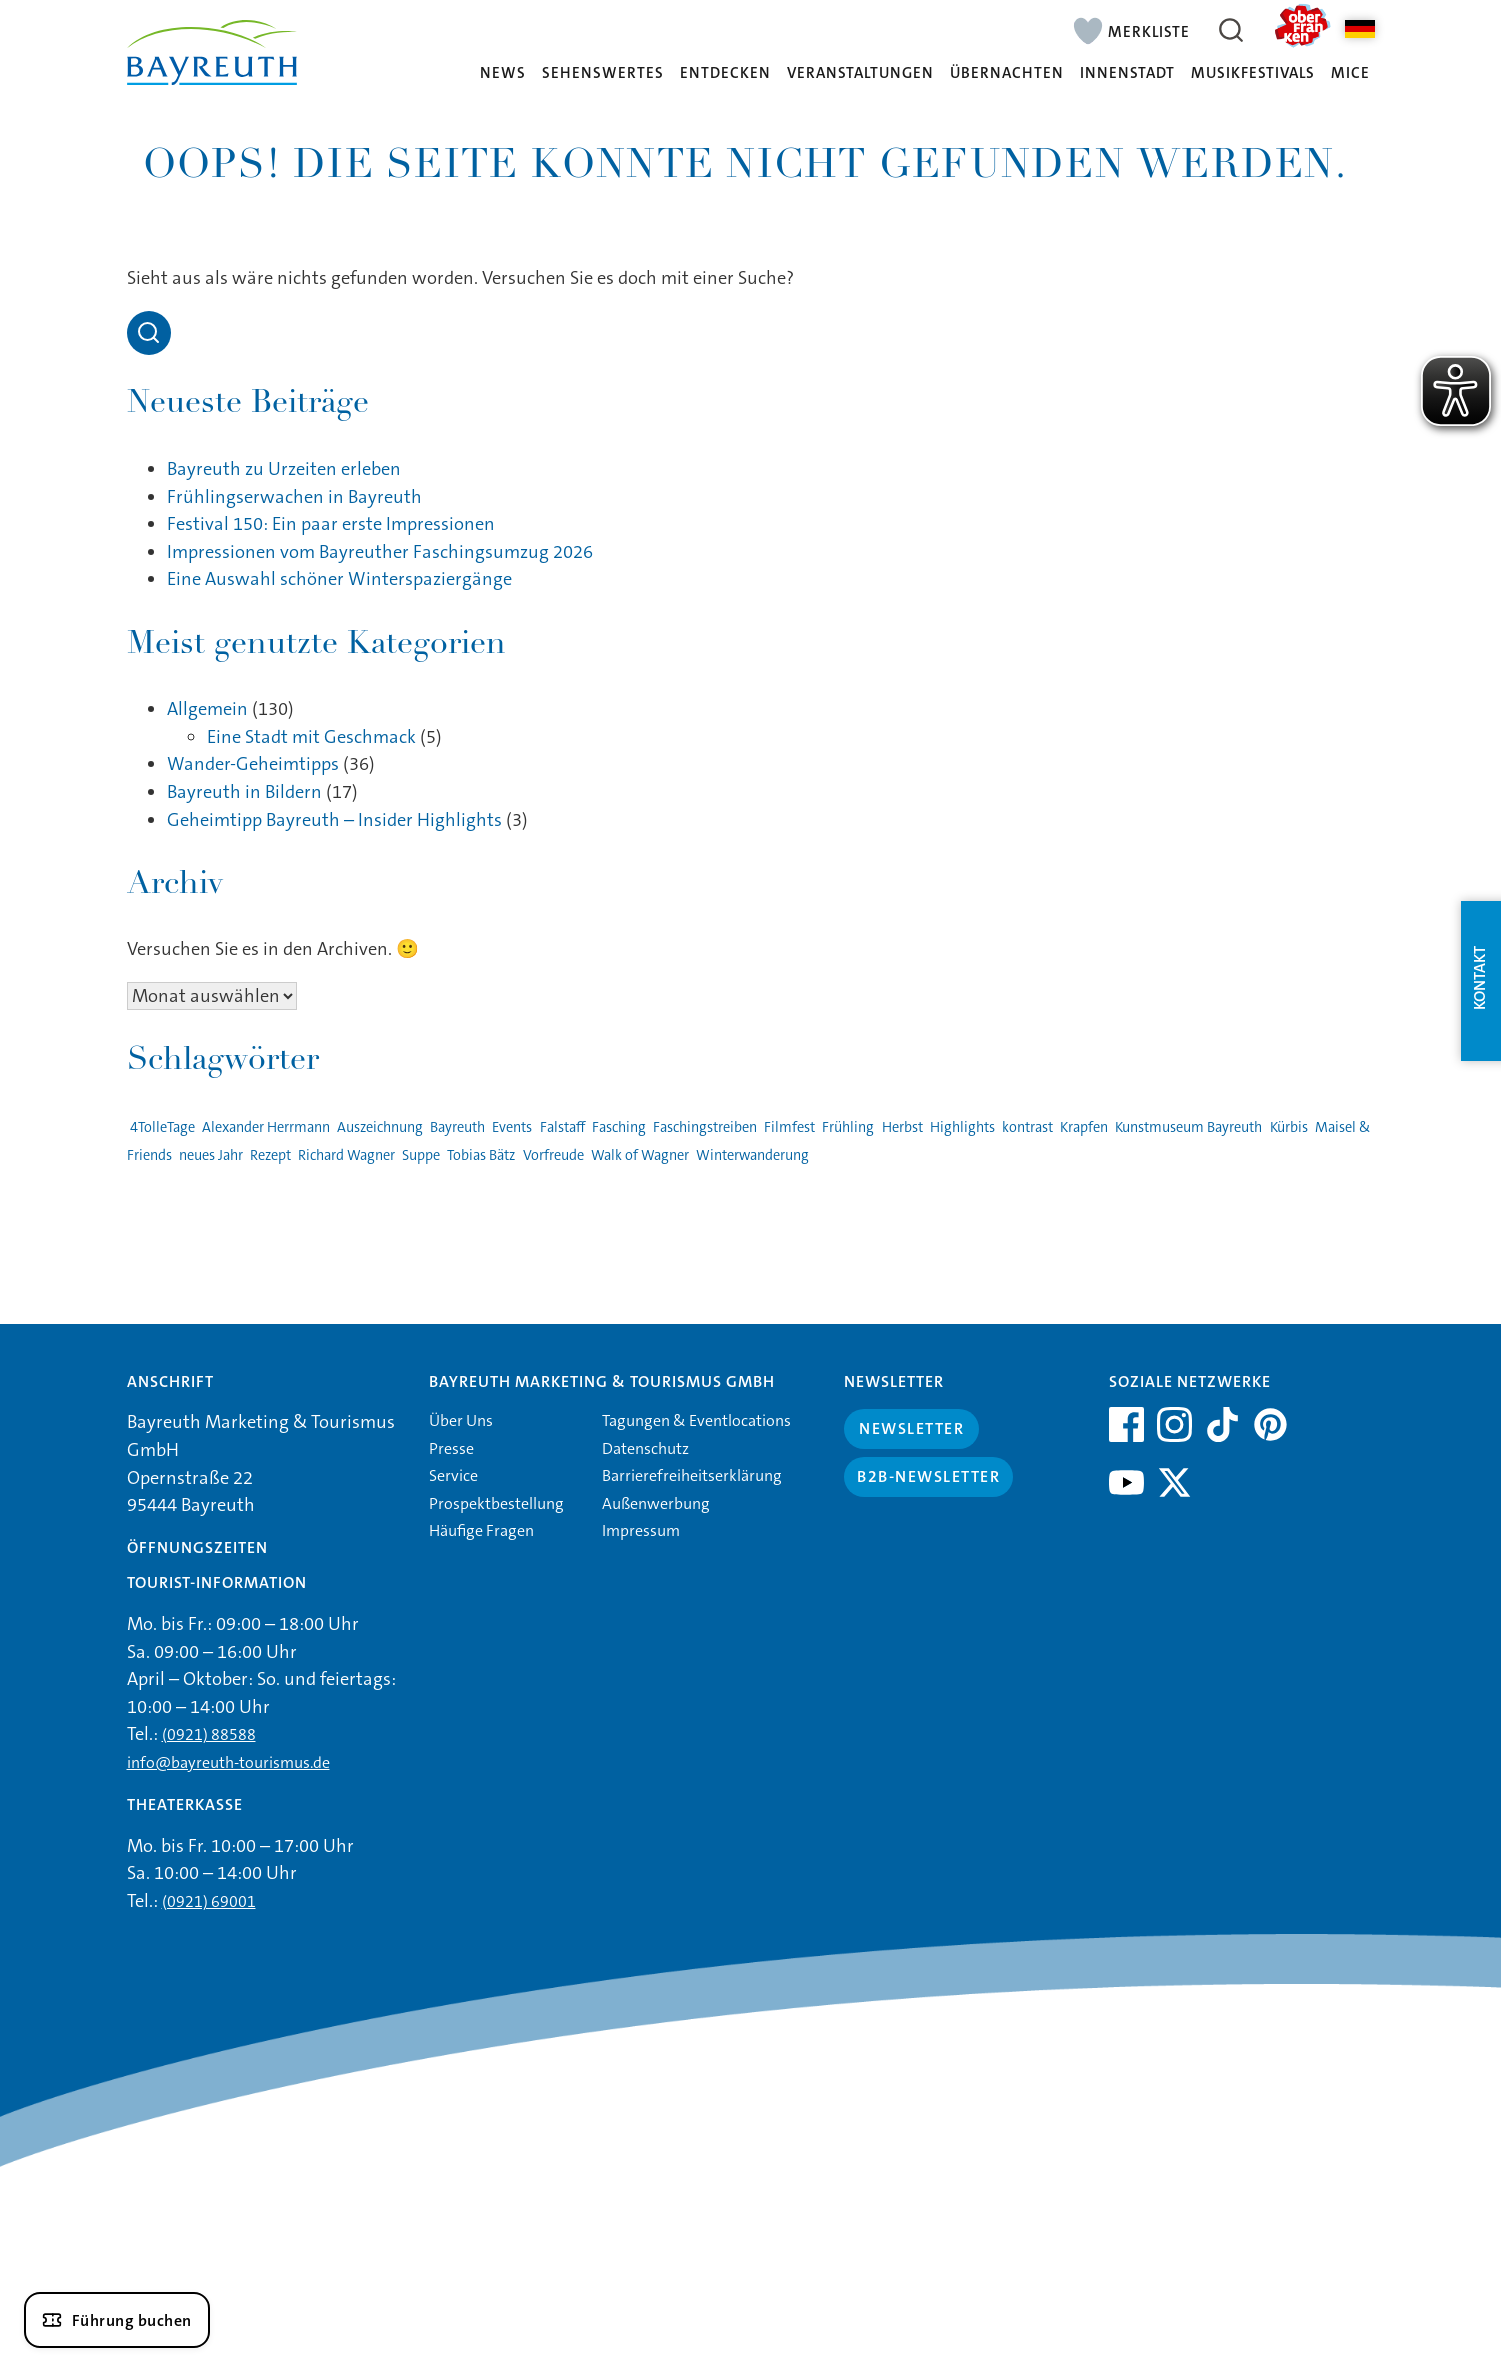  I want to click on neues Jahr [neues Jahr (1 Eintrag)], so click(211, 1155).